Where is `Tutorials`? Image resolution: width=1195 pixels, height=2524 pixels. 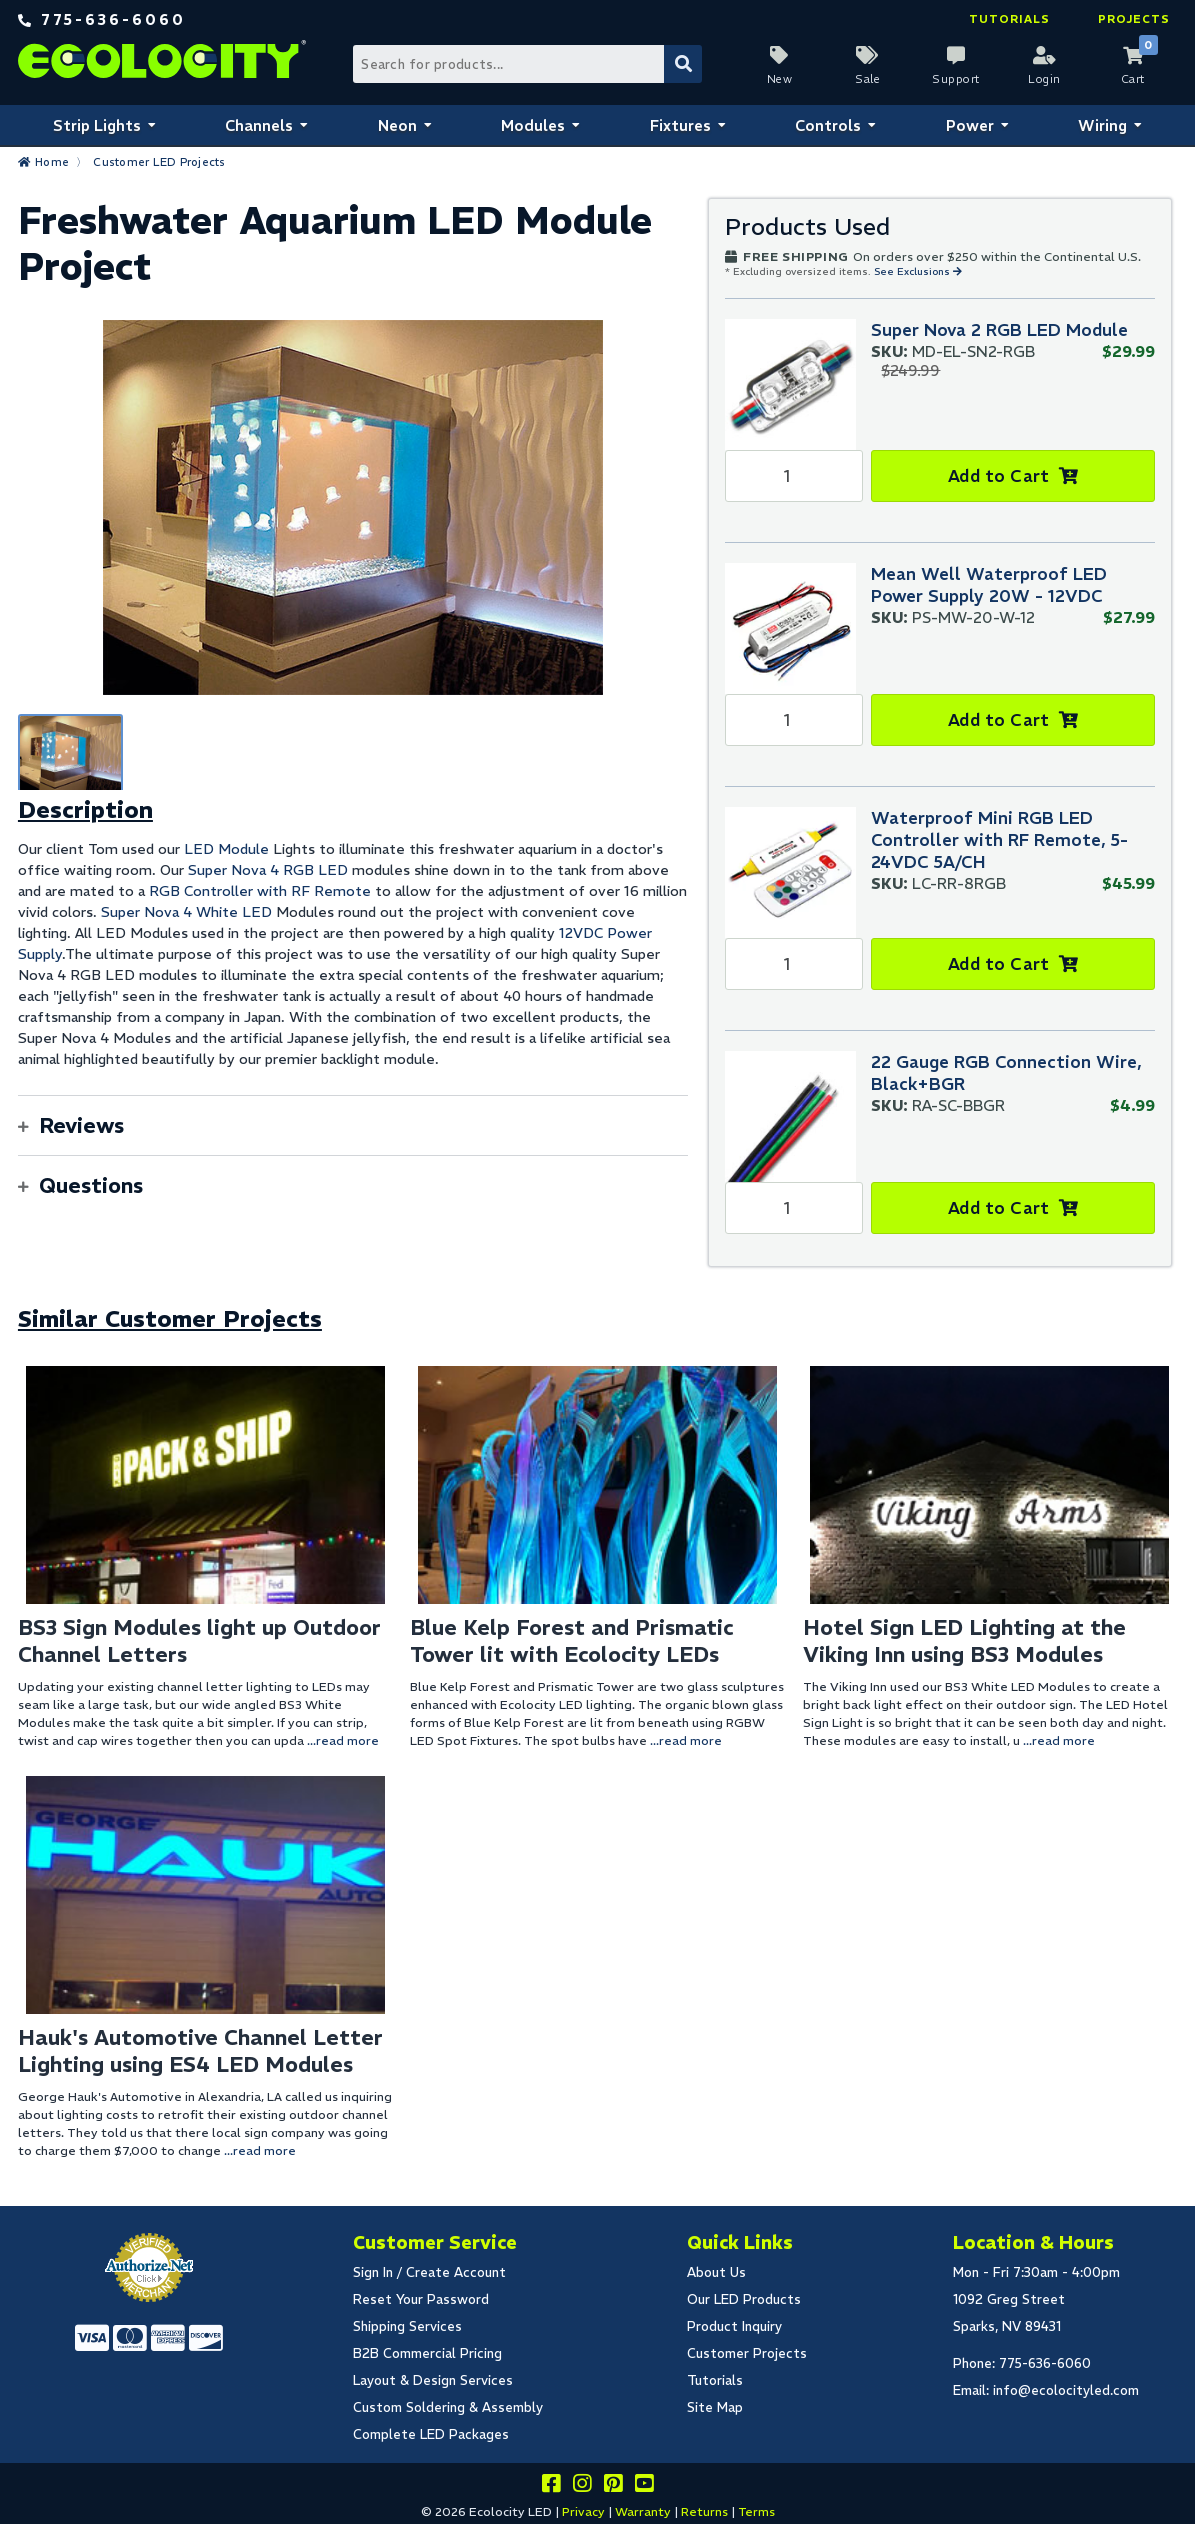
Tutorials is located at coordinates (1009, 19).